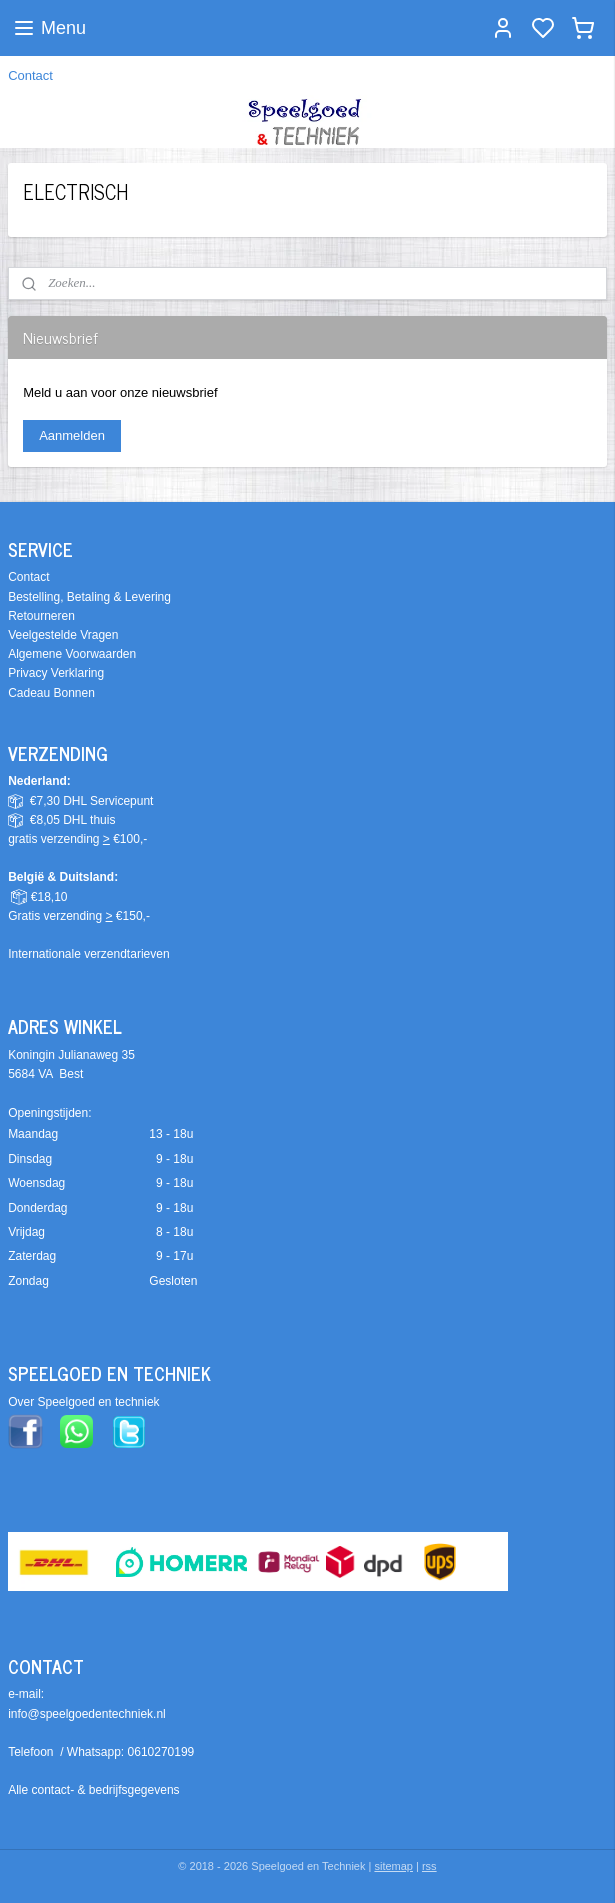 The width and height of the screenshot is (615, 1903). What do you see at coordinates (393, 1866) in the screenshot?
I see `sitemap` at bounding box center [393, 1866].